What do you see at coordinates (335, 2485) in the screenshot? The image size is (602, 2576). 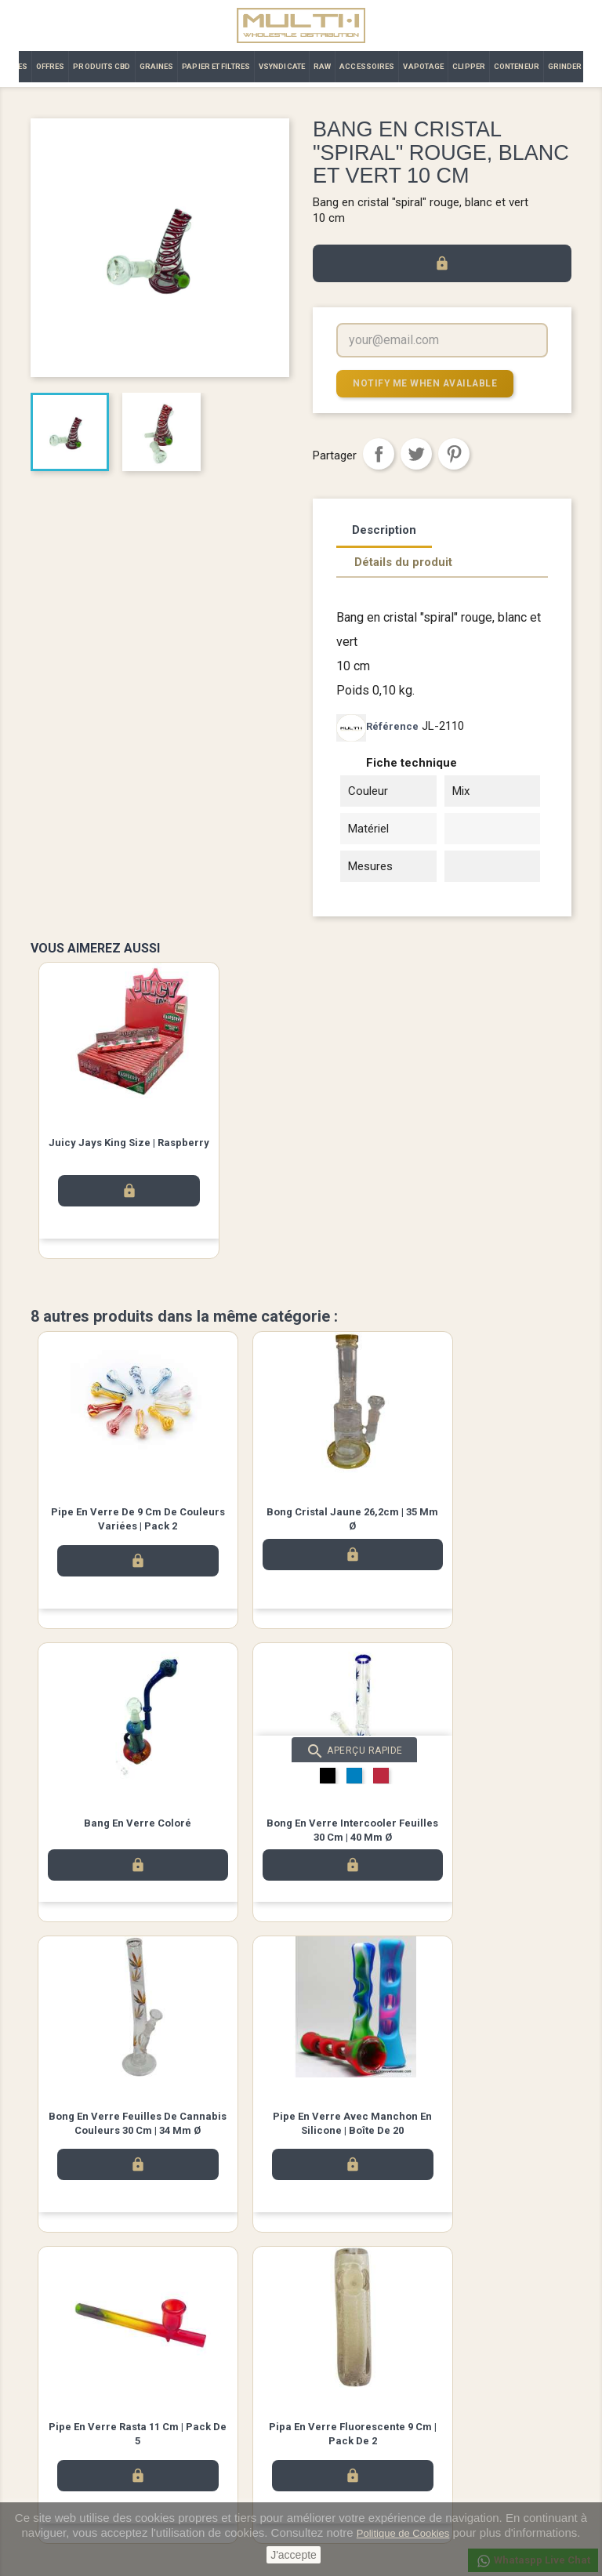 I see `Adresses` at bounding box center [335, 2485].